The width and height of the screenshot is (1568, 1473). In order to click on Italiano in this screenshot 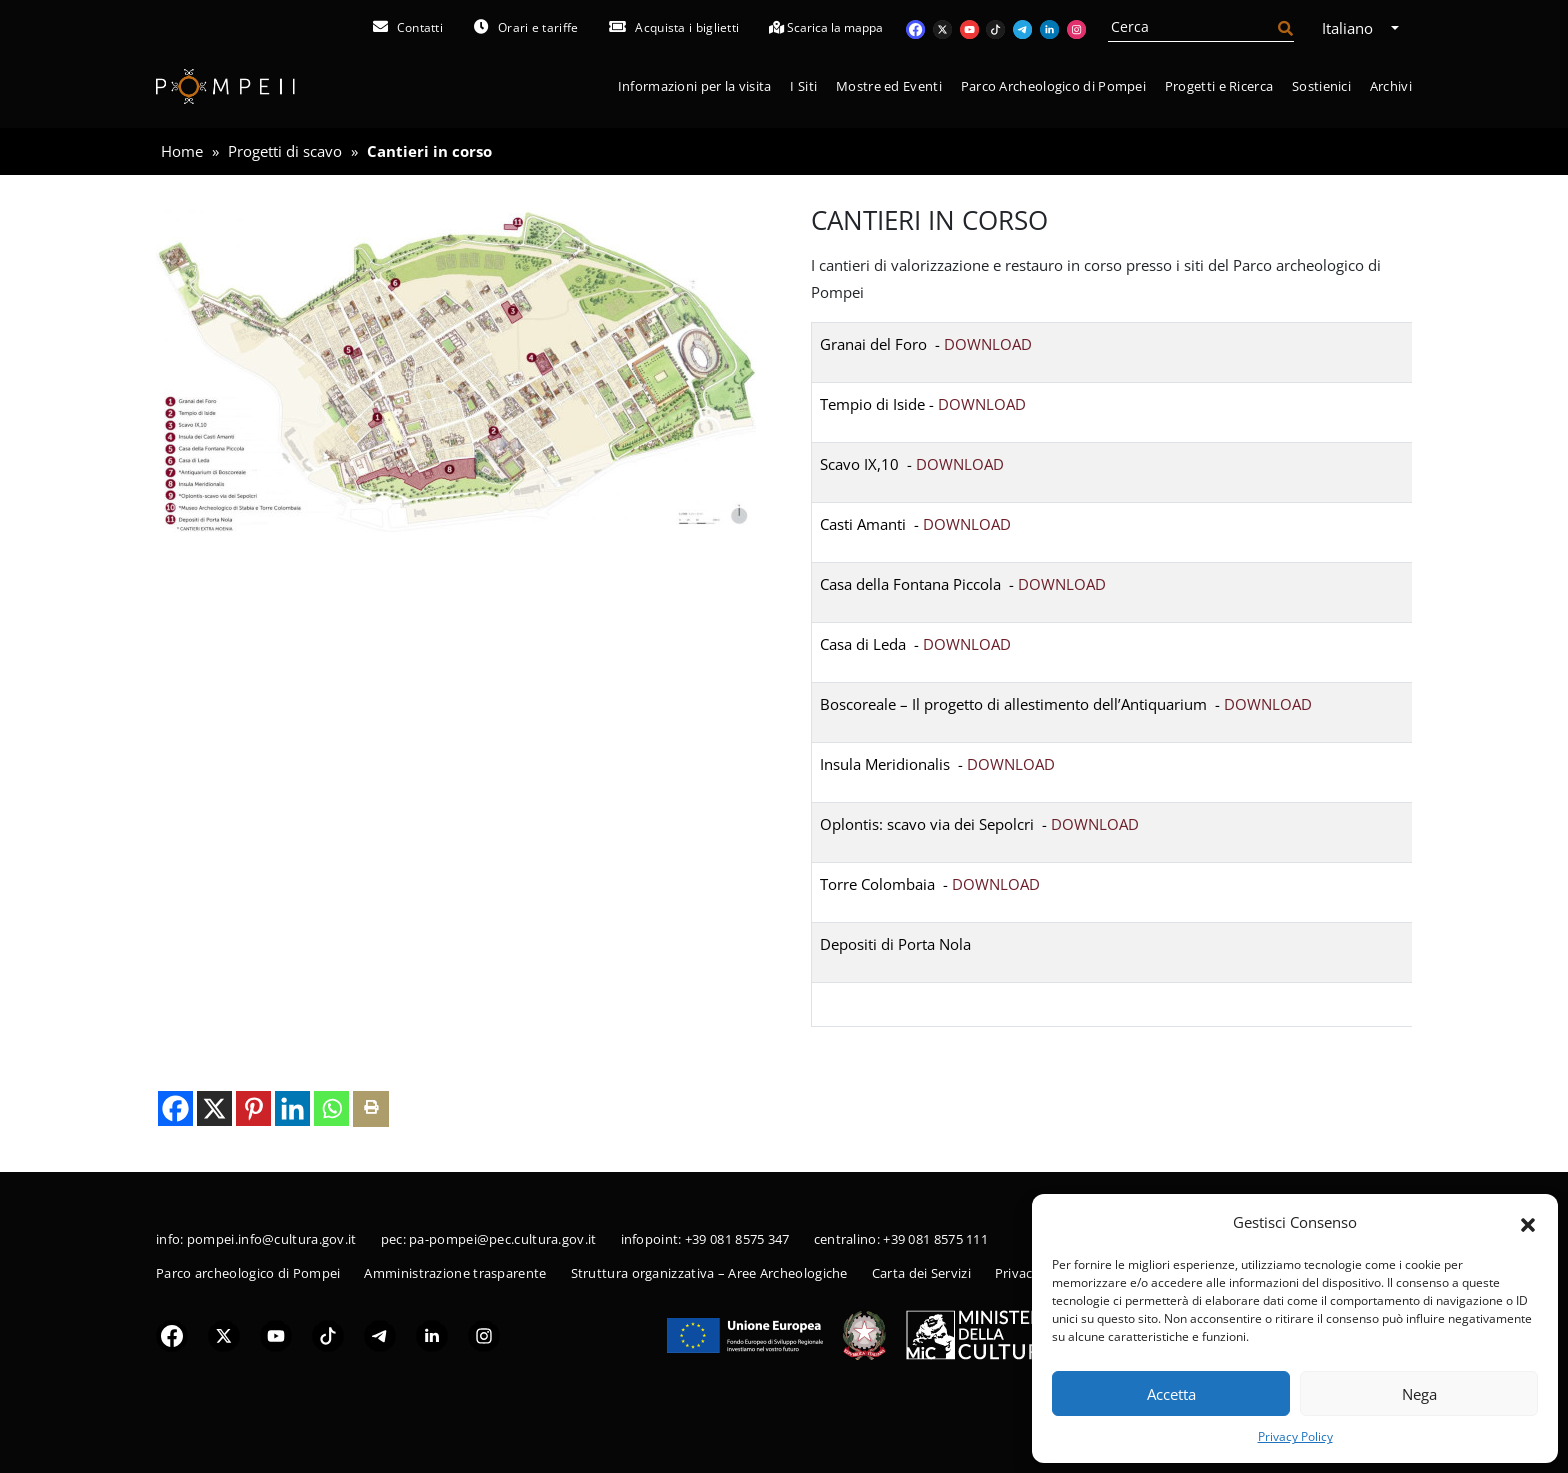, I will do `click(1354, 28)`.